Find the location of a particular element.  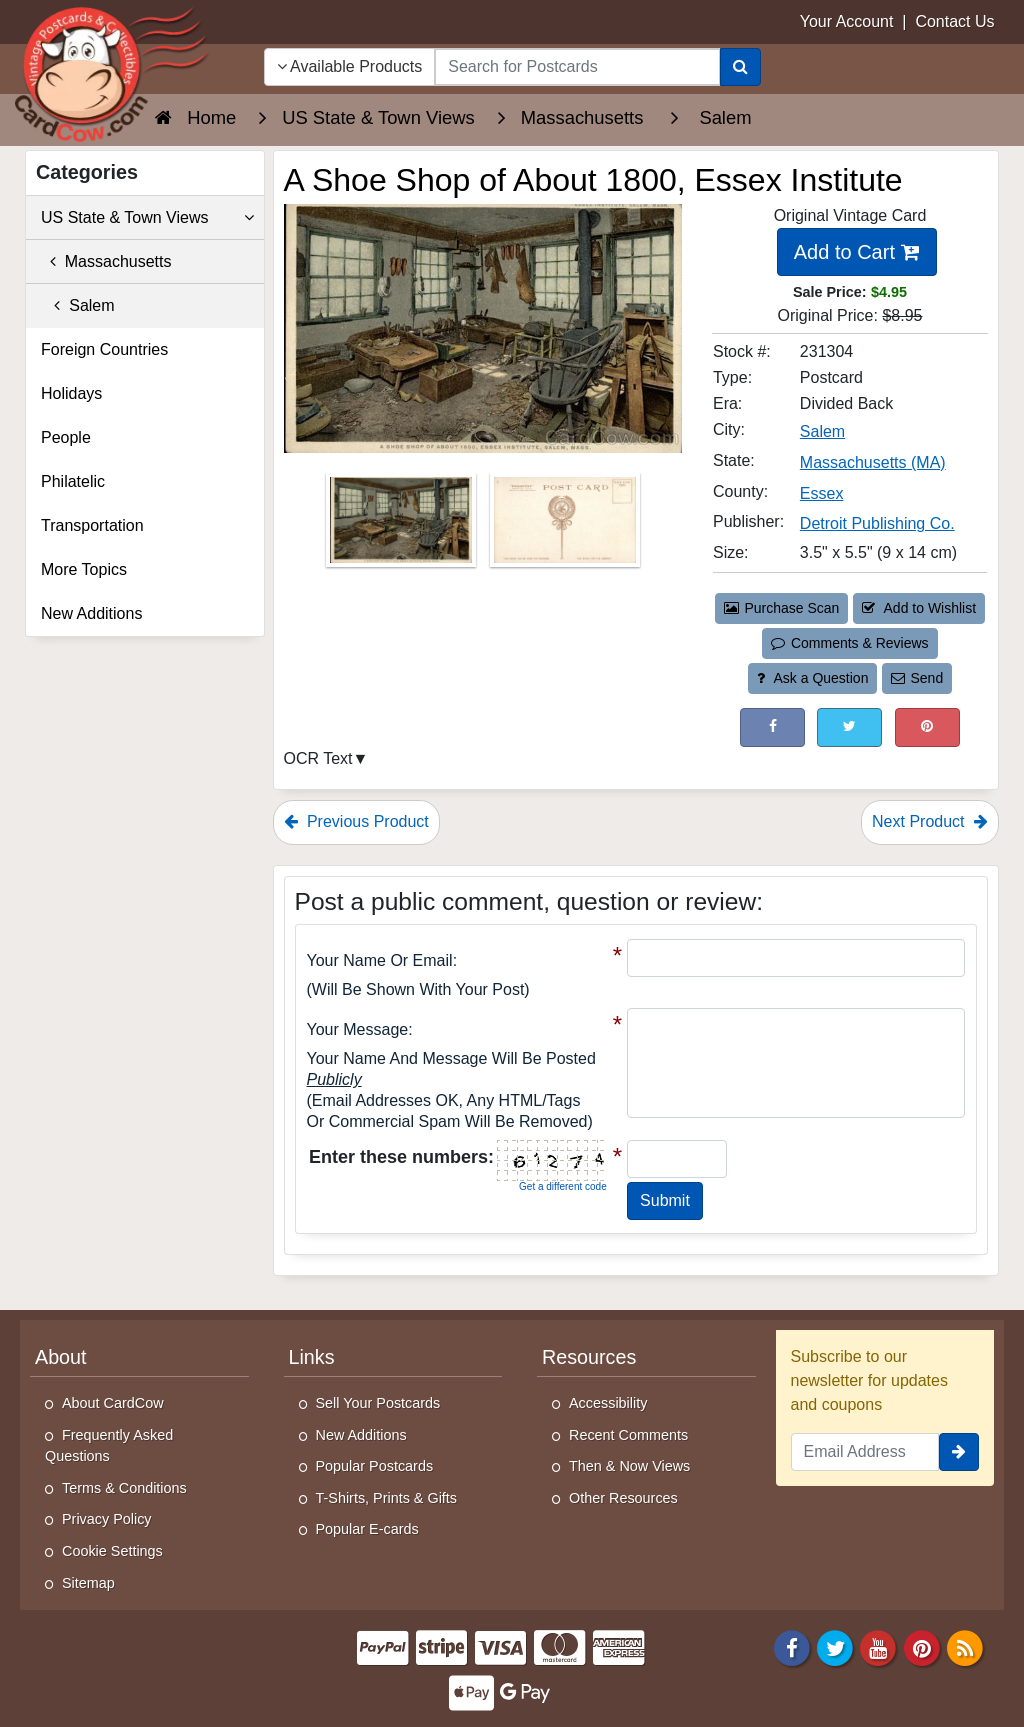

Massachusetts is located at coordinates (106, 261).